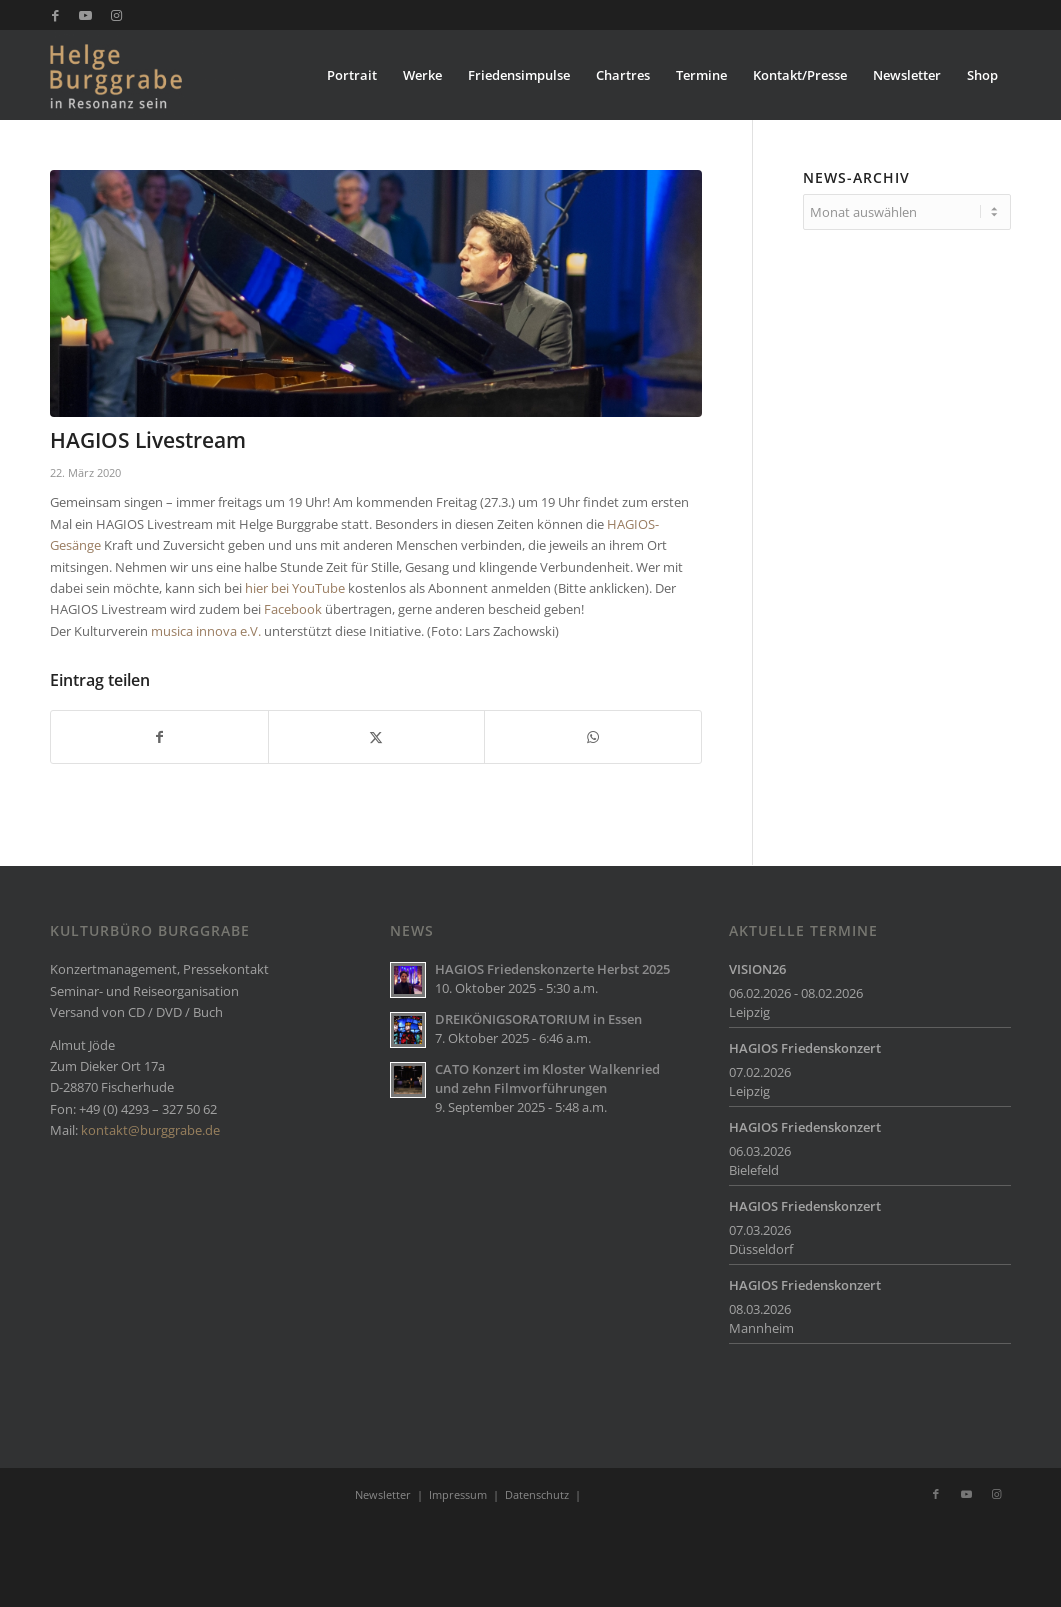  I want to click on Facebook, so click(293, 609).